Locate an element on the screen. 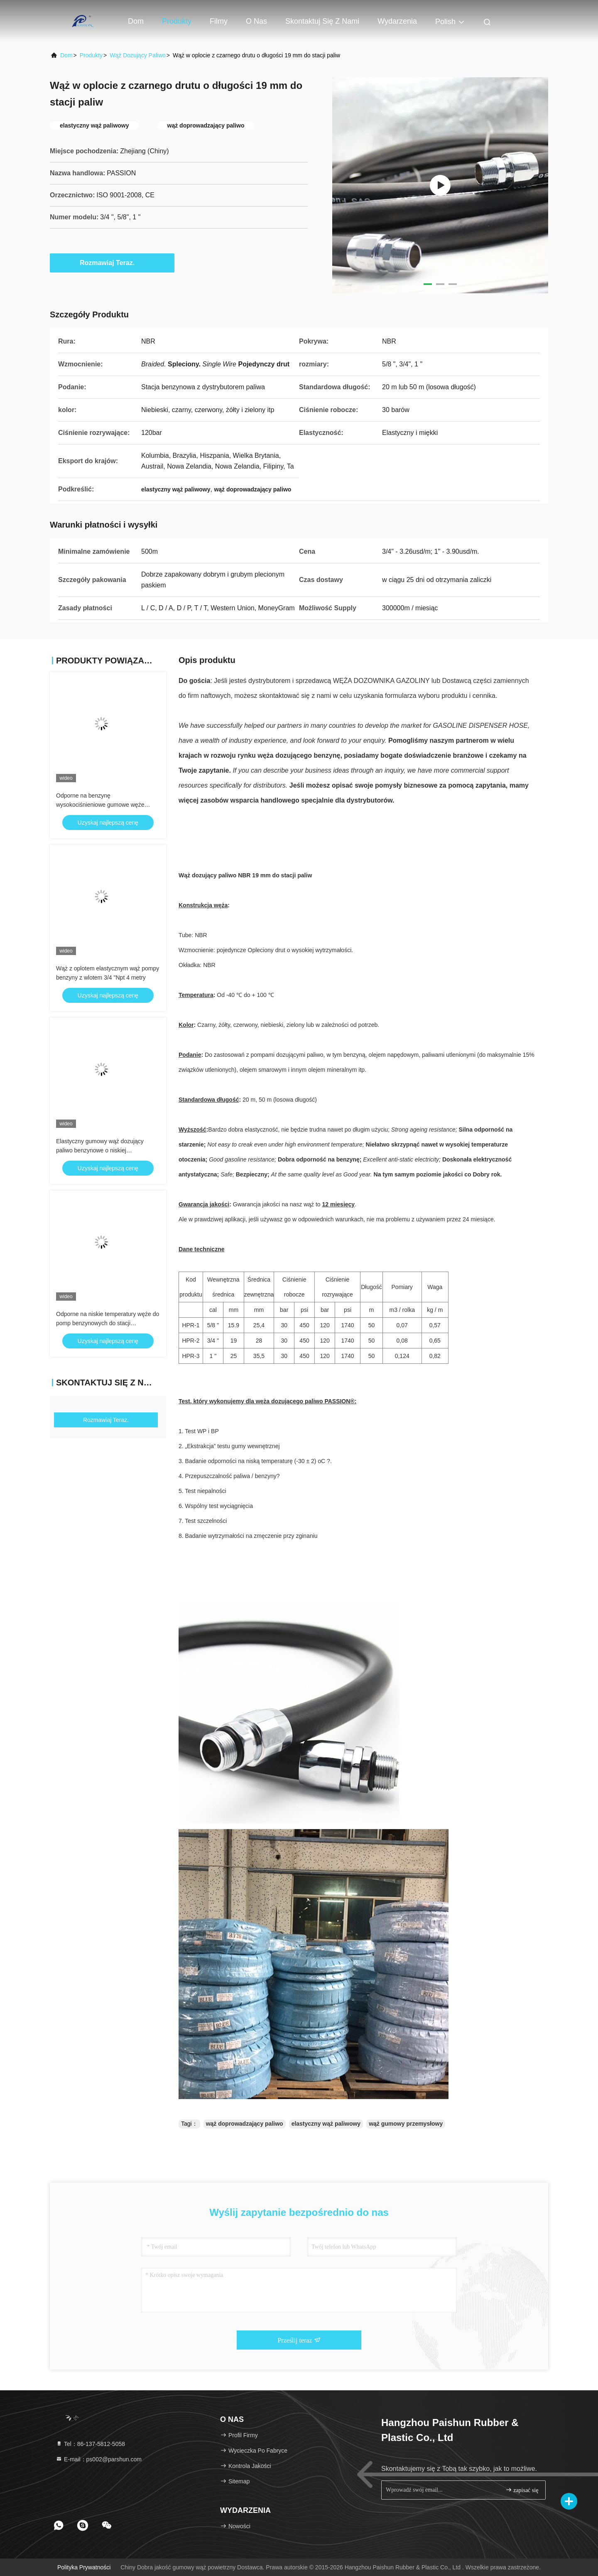 The width and height of the screenshot is (598, 2576). Polityka prywatności is located at coordinates (83, 2567).